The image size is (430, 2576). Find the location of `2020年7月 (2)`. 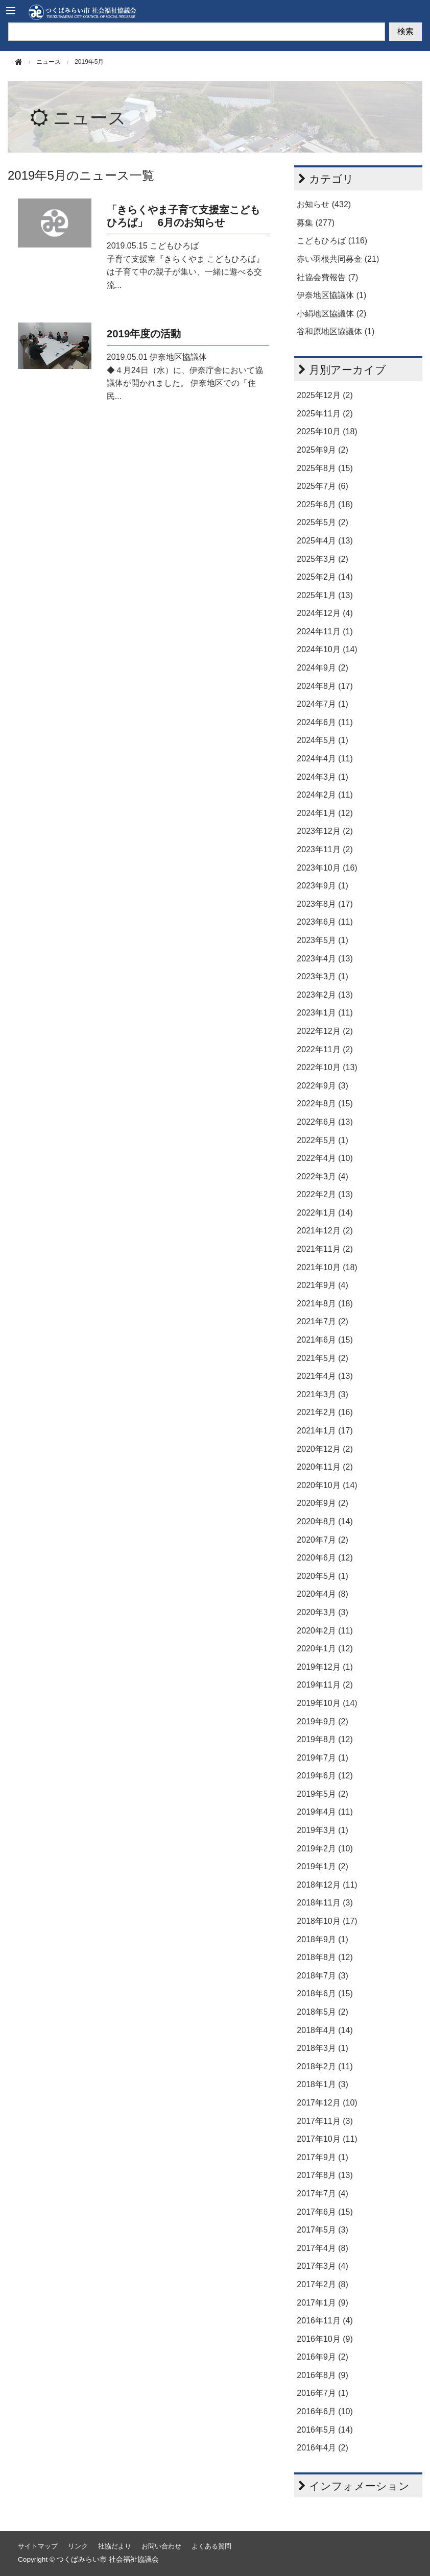

2020年7月 (2) is located at coordinates (322, 1539).